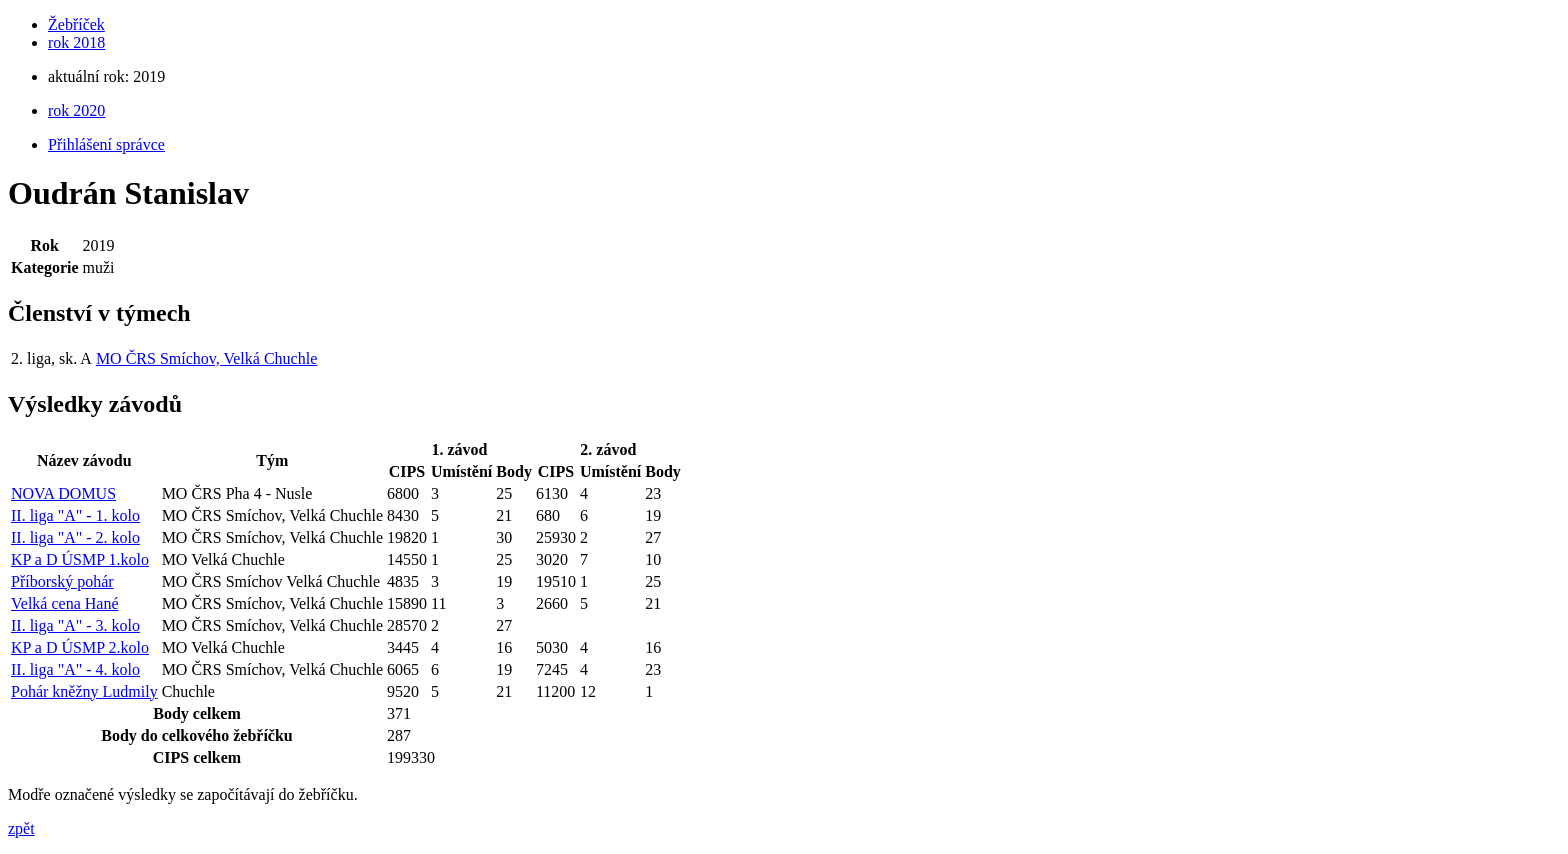 The height and width of the screenshot is (854, 1568). What do you see at coordinates (65, 603) in the screenshot?
I see `Velká cena Hané` at bounding box center [65, 603].